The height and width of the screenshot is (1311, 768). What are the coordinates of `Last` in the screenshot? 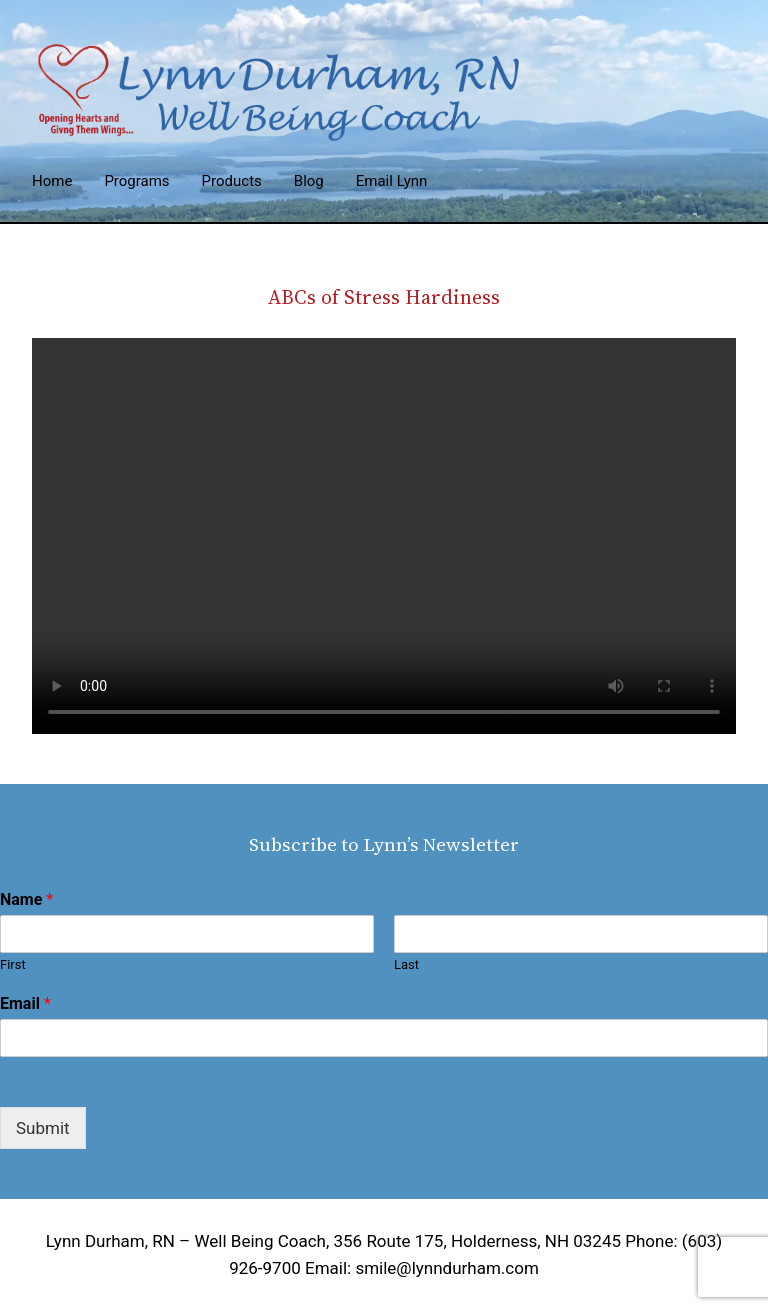 It's located at (406, 964).